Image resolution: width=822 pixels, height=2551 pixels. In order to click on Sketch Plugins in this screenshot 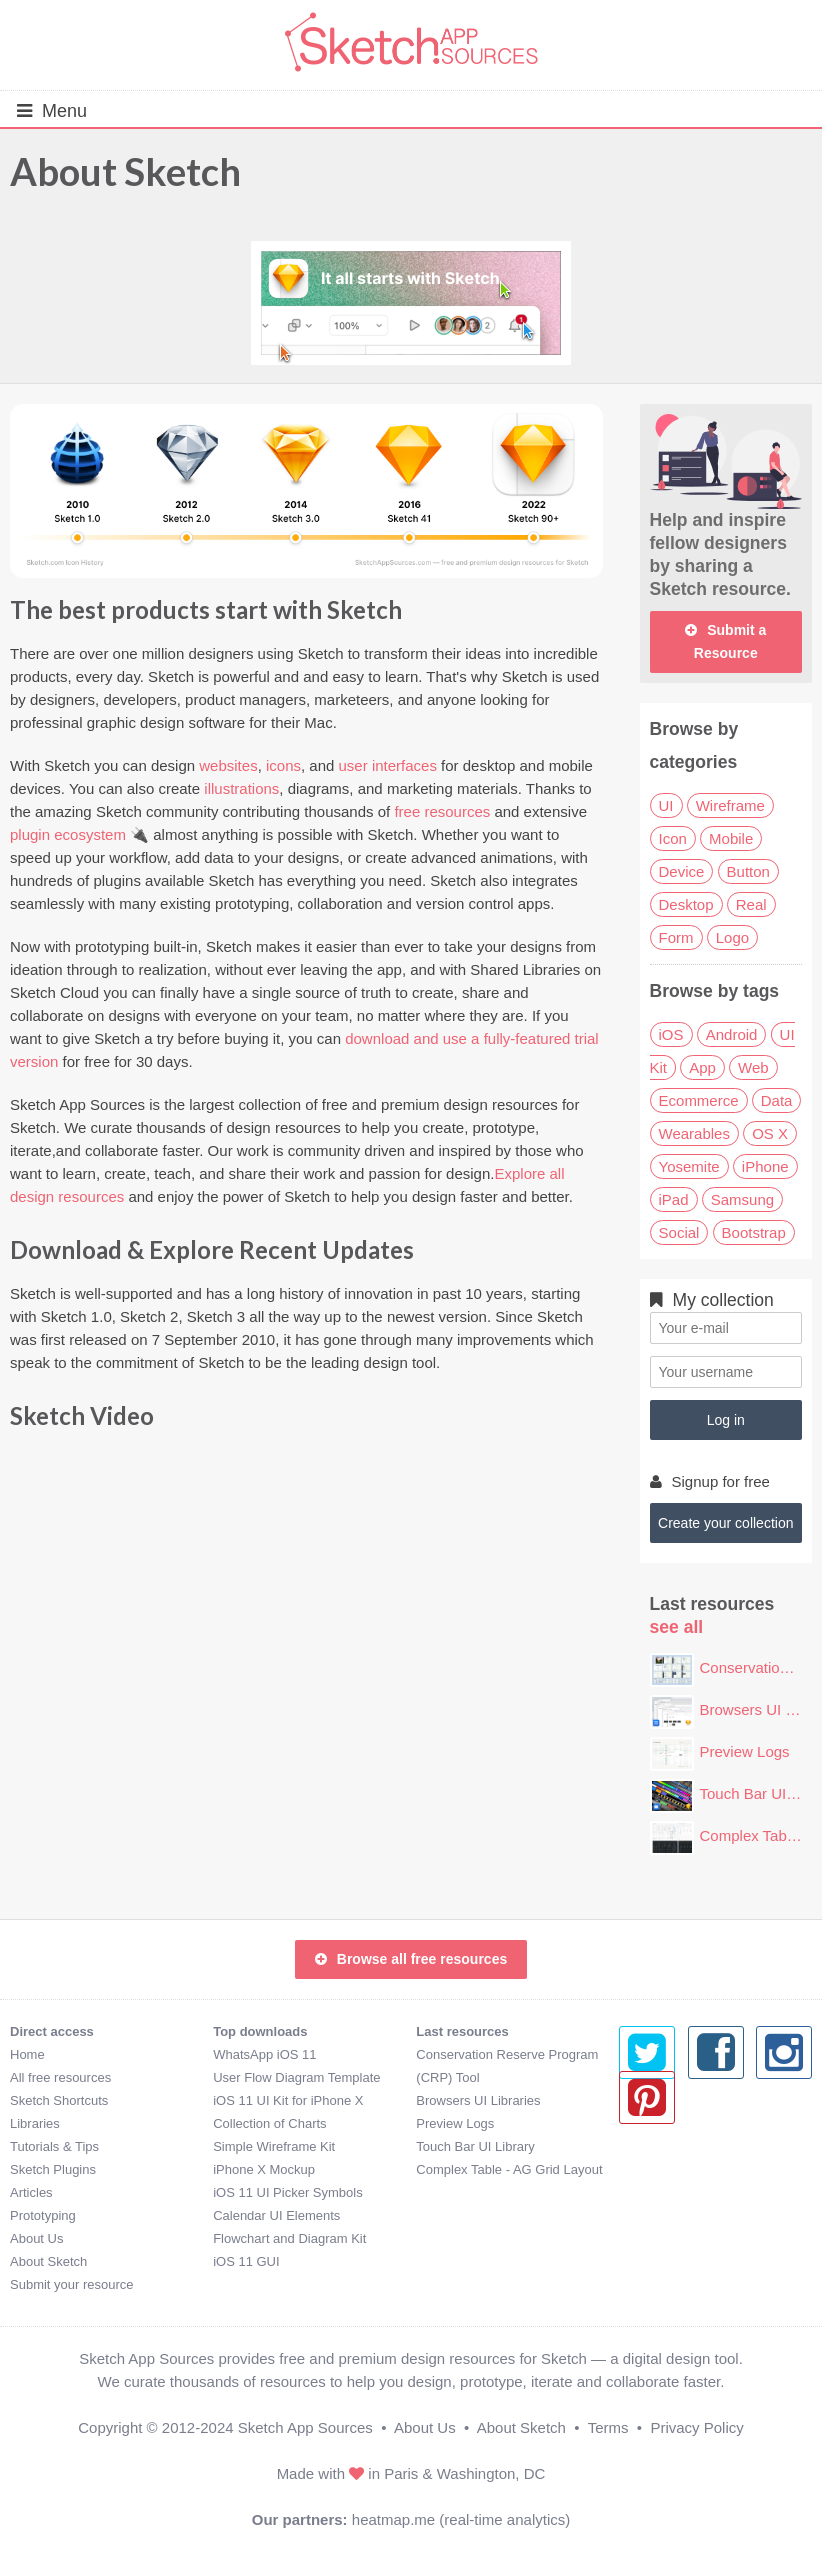, I will do `click(53, 2169)`.